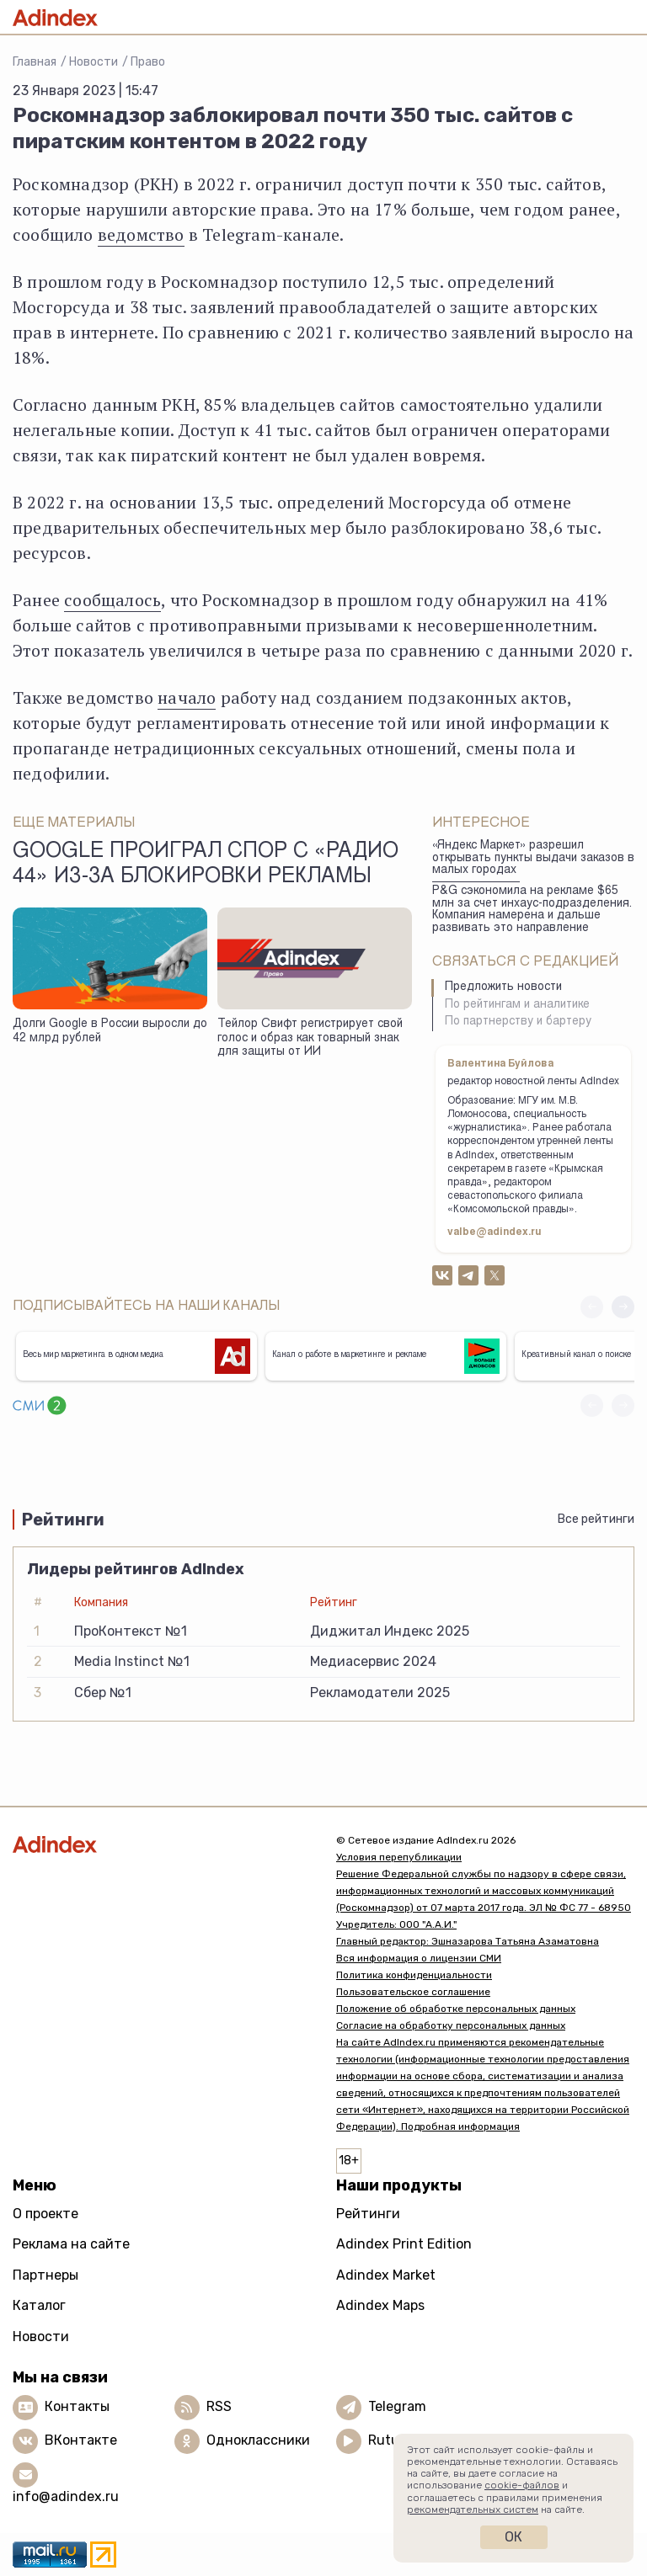 The width and height of the screenshot is (647, 2576). I want to click on Главная, so click(34, 62).